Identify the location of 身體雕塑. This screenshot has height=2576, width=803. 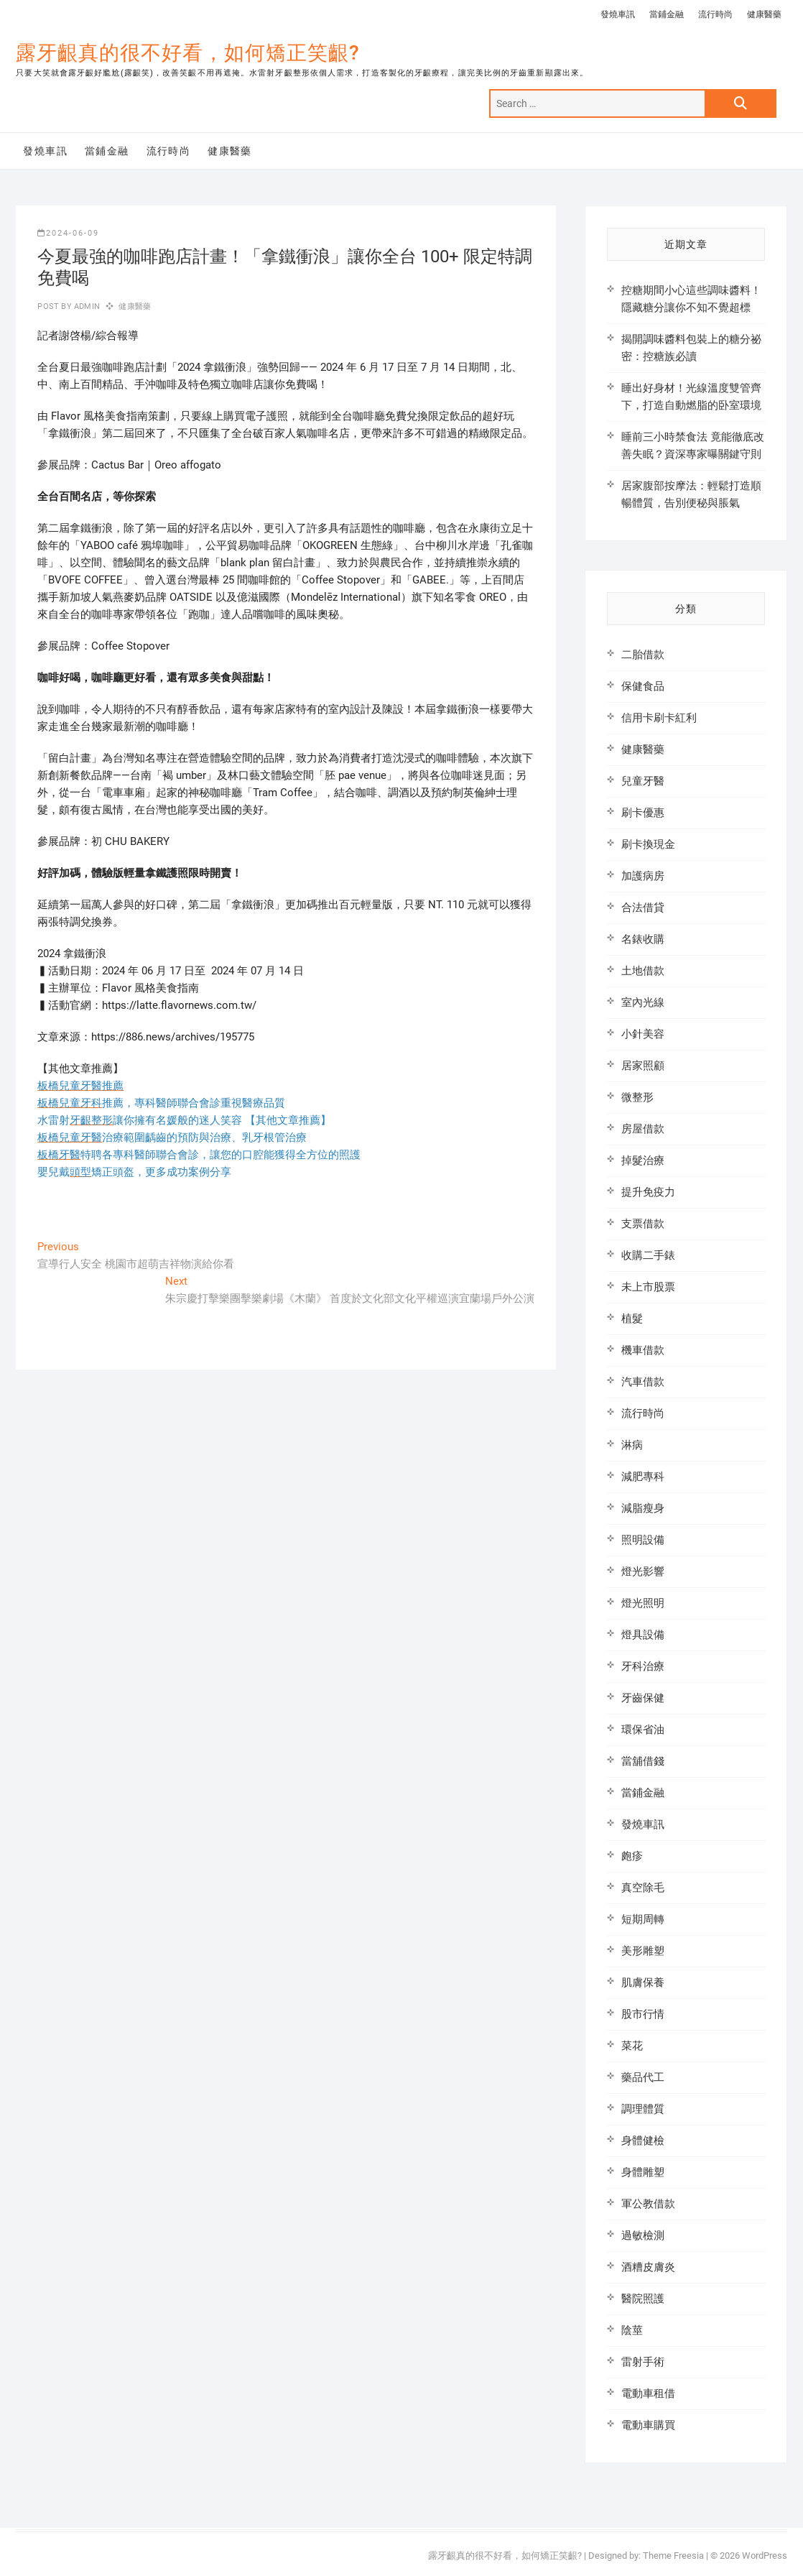
(642, 2172).